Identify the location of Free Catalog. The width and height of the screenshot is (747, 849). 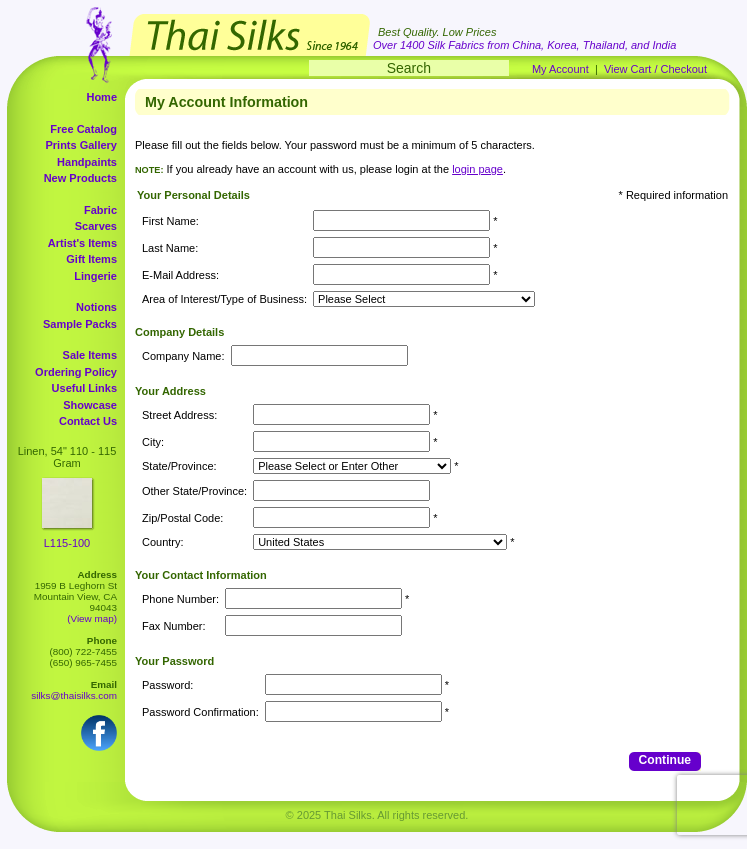
(83, 129).